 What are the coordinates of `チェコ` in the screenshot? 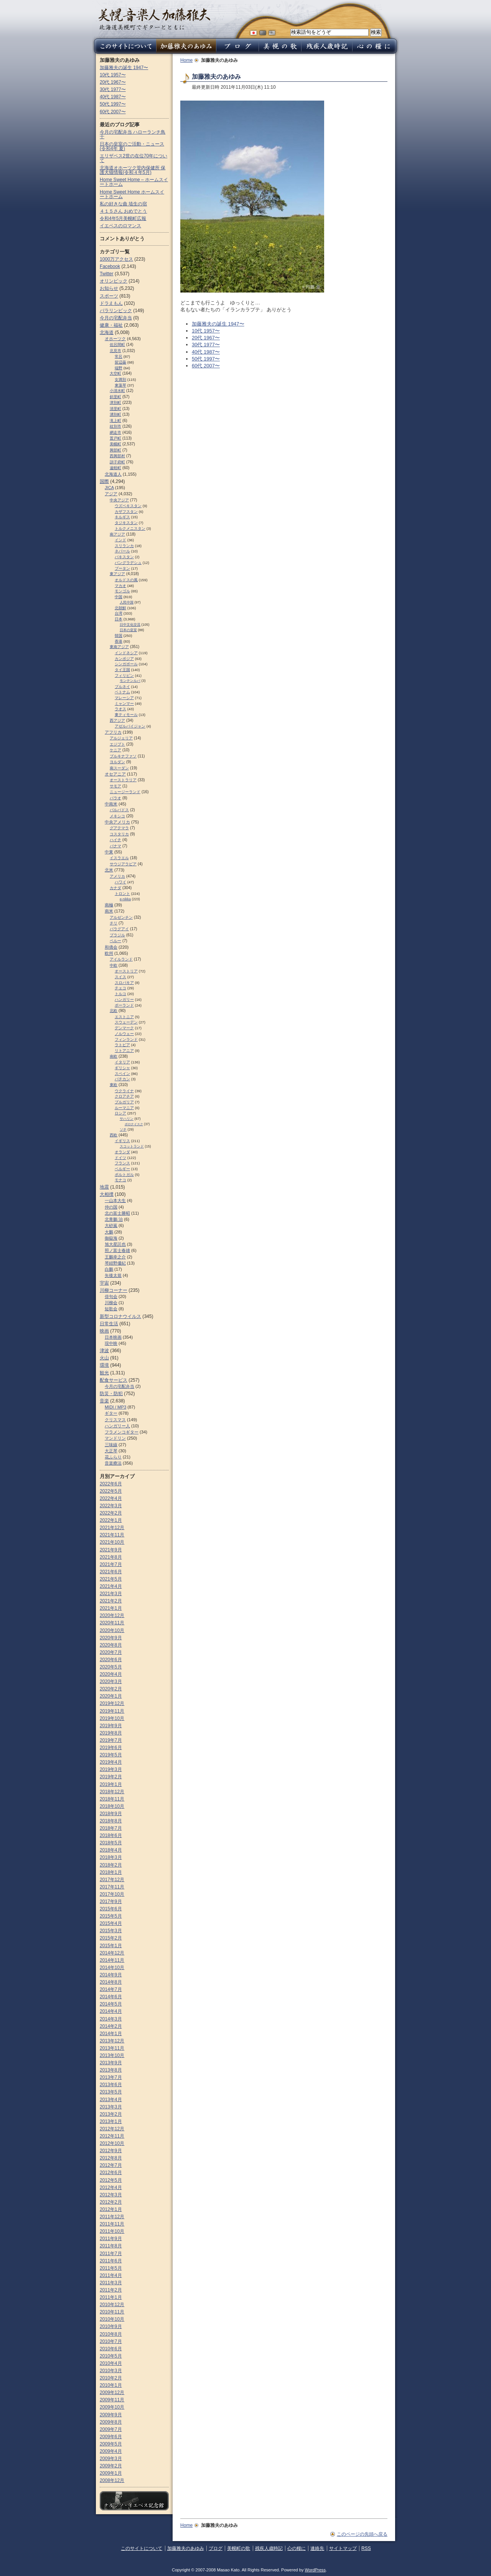 It's located at (120, 988).